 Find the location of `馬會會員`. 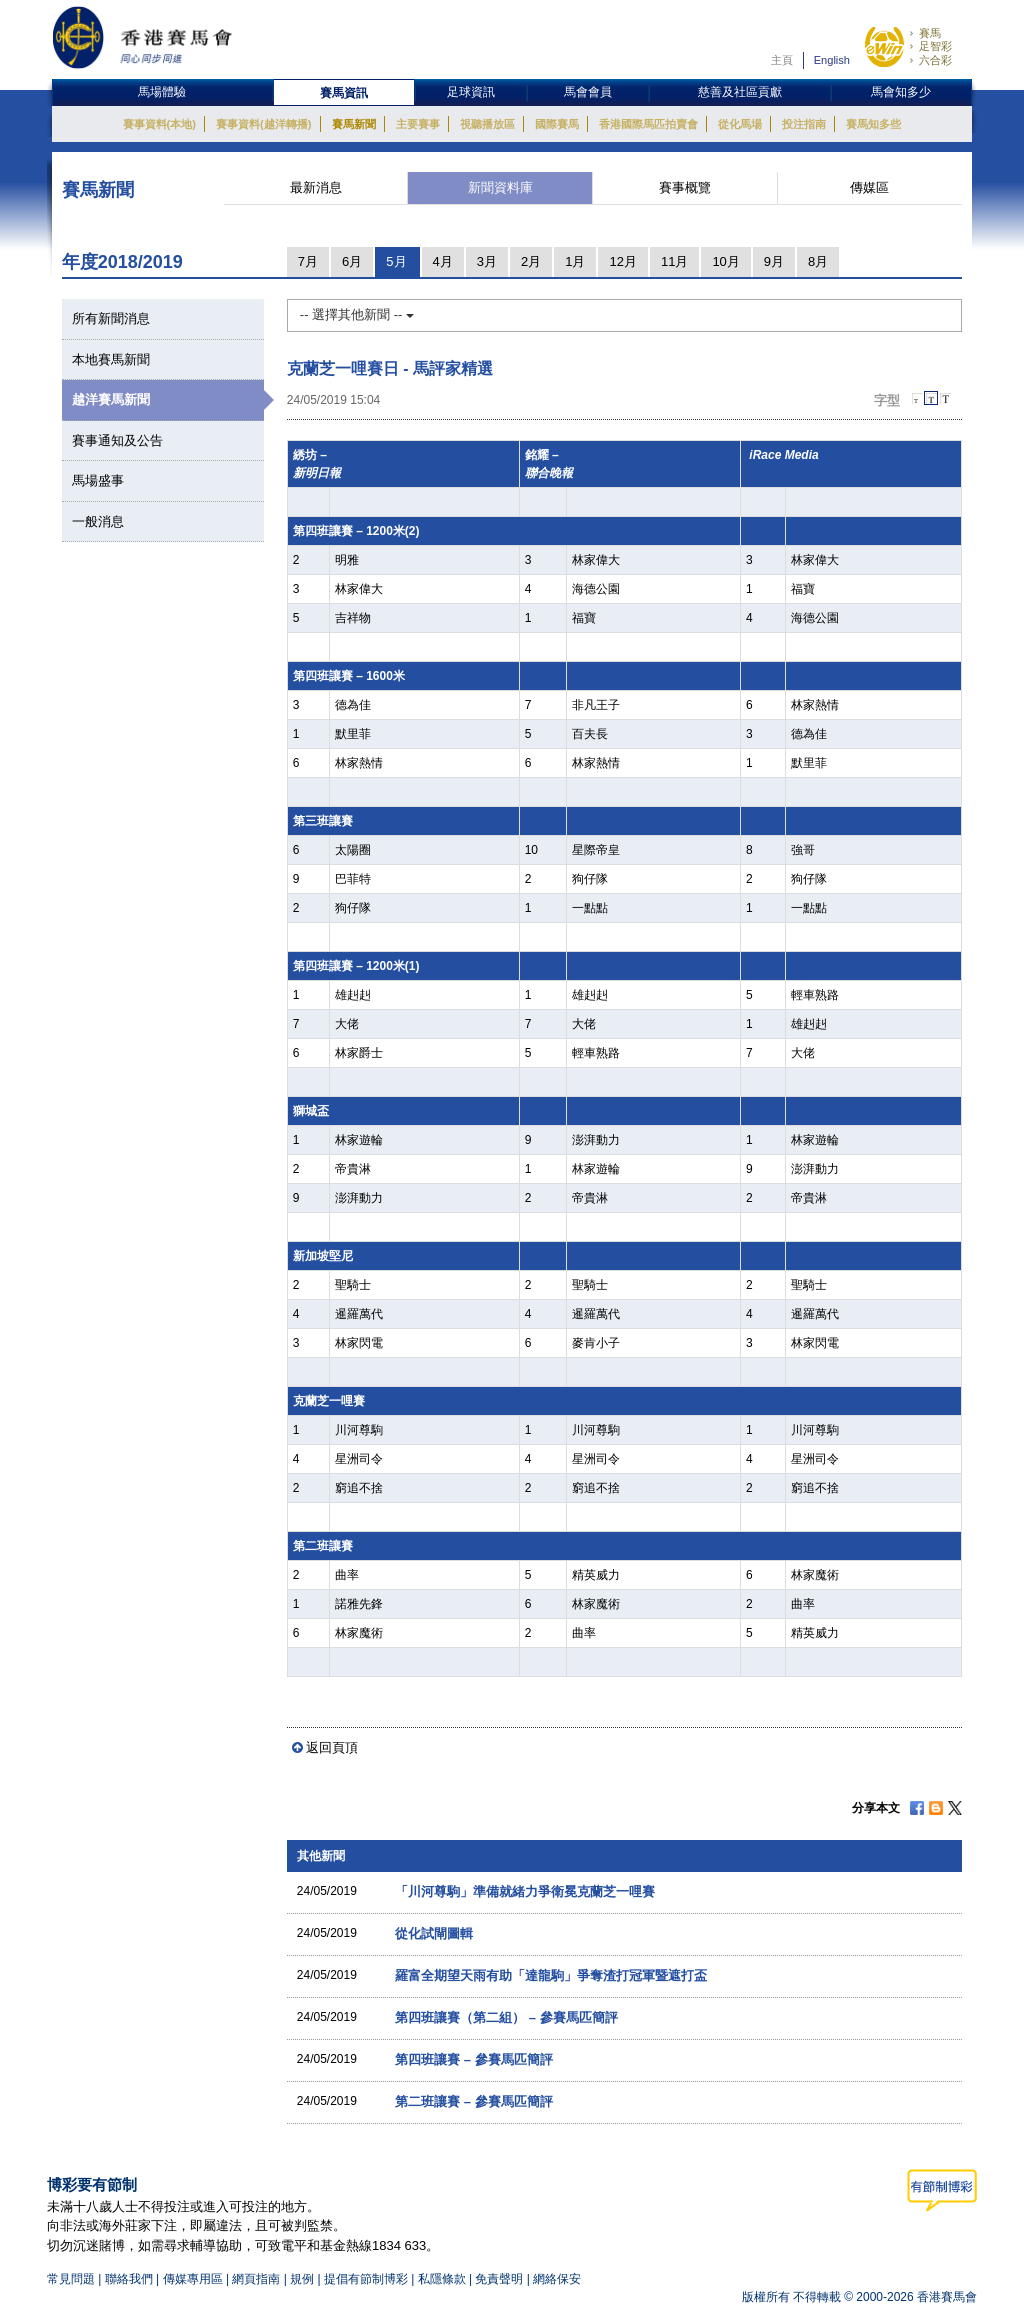

馬會會員 is located at coordinates (588, 92).